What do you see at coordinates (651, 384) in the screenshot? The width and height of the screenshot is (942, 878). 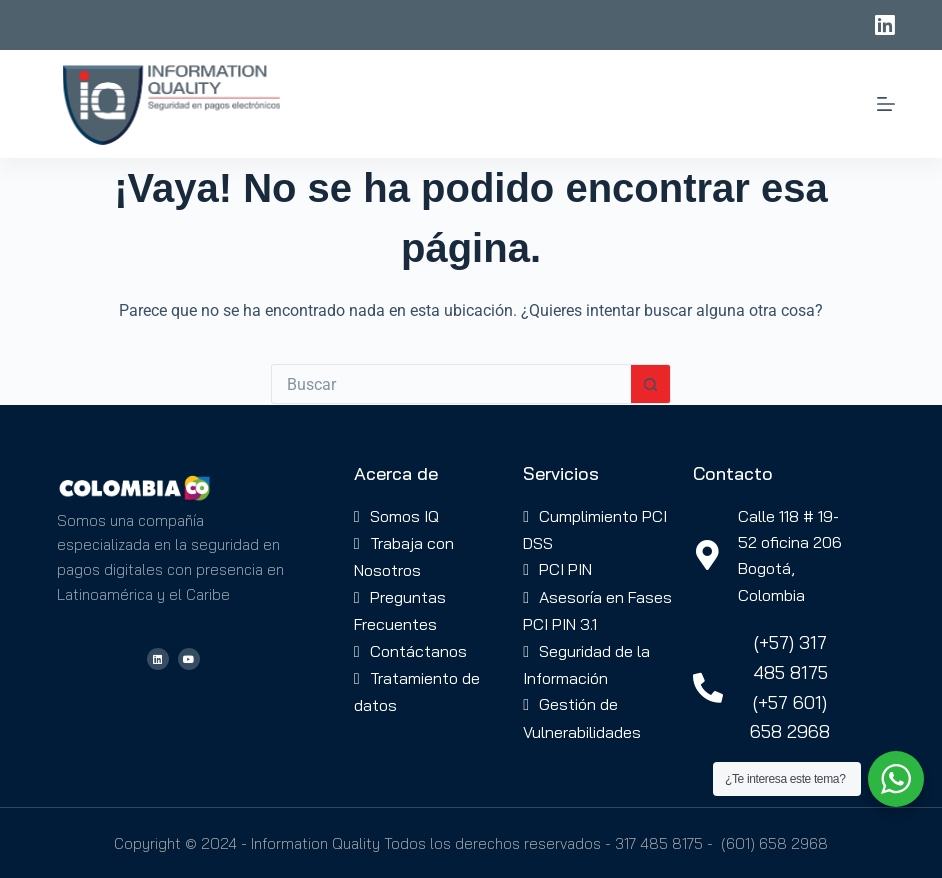 I see `[Botón de búsqueda]` at bounding box center [651, 384].